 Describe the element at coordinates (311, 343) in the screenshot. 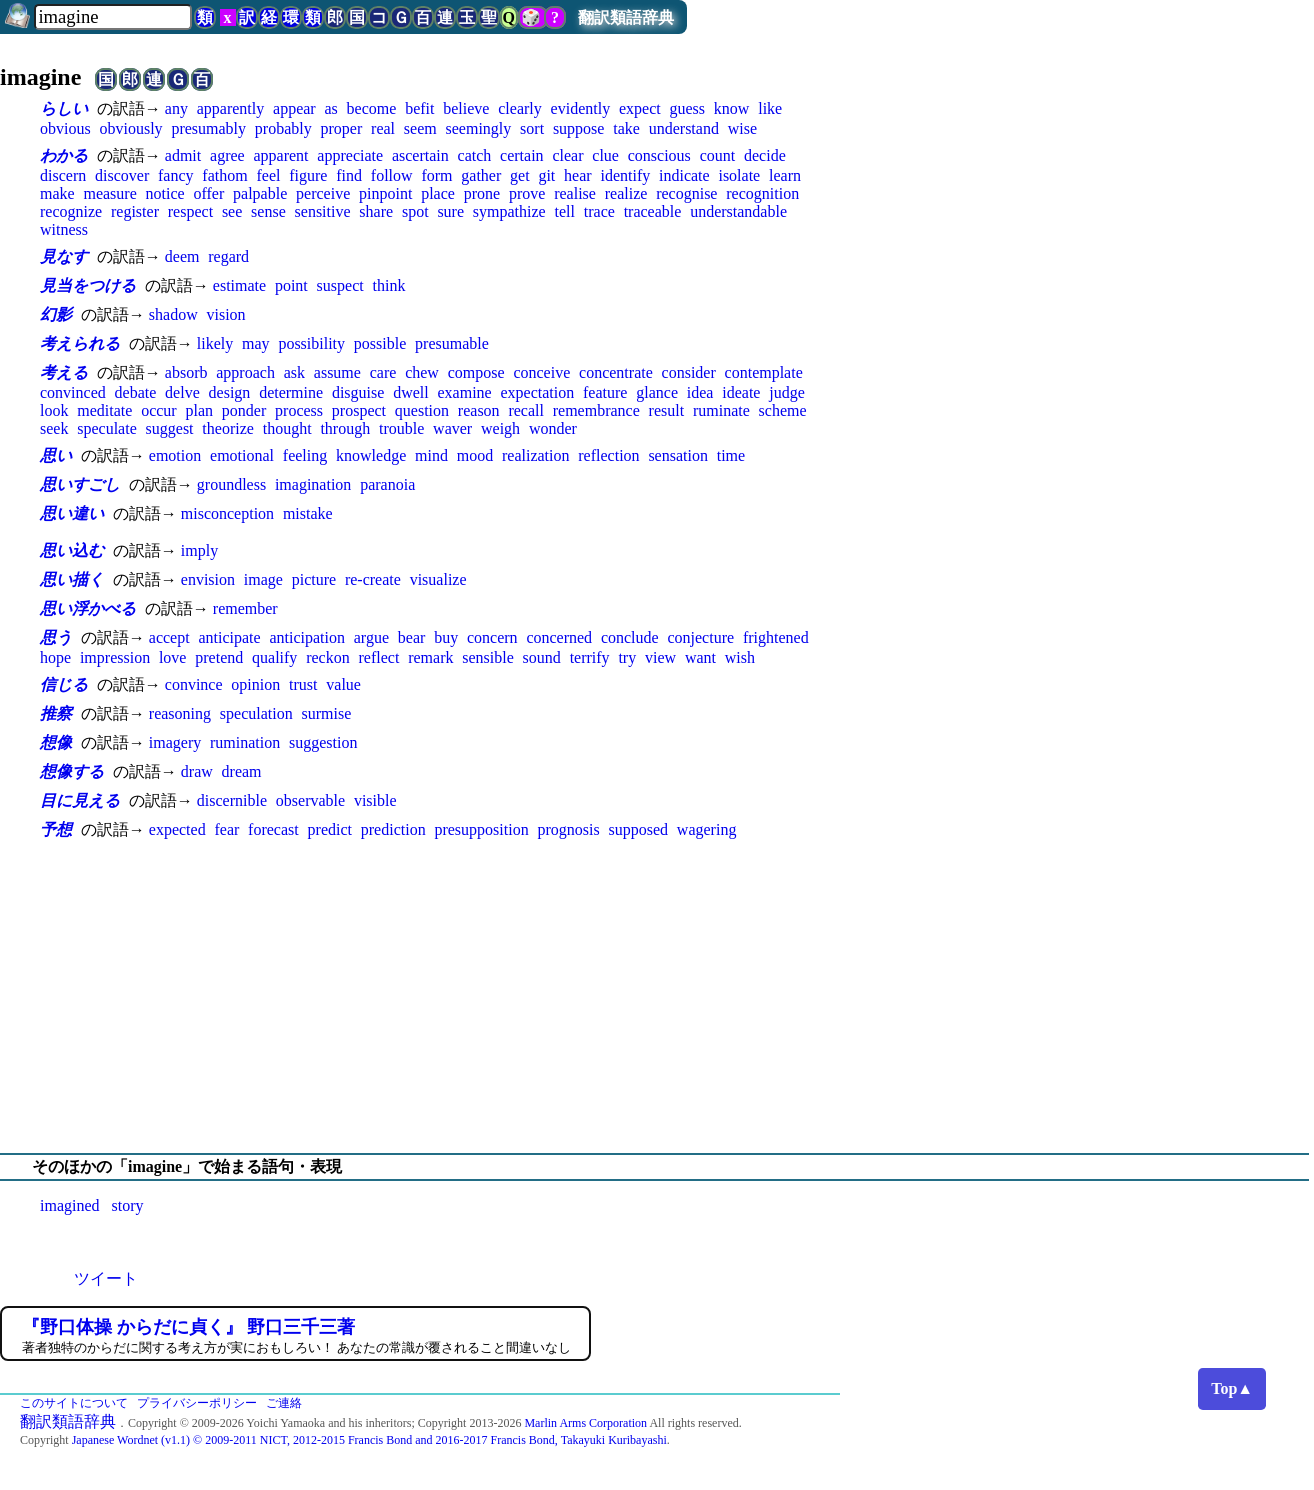

I see `possibility` at that location.